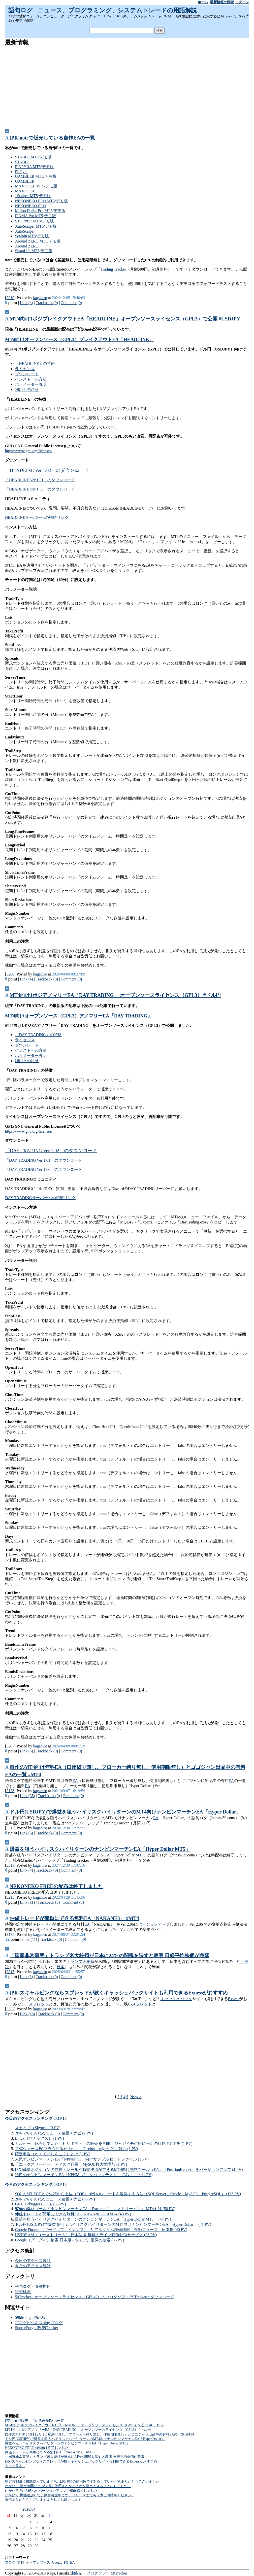 The image size is (254, 2576). I want to click on 確定申告（かくていしんこく）とは (1 PV), so click(52, 2154).